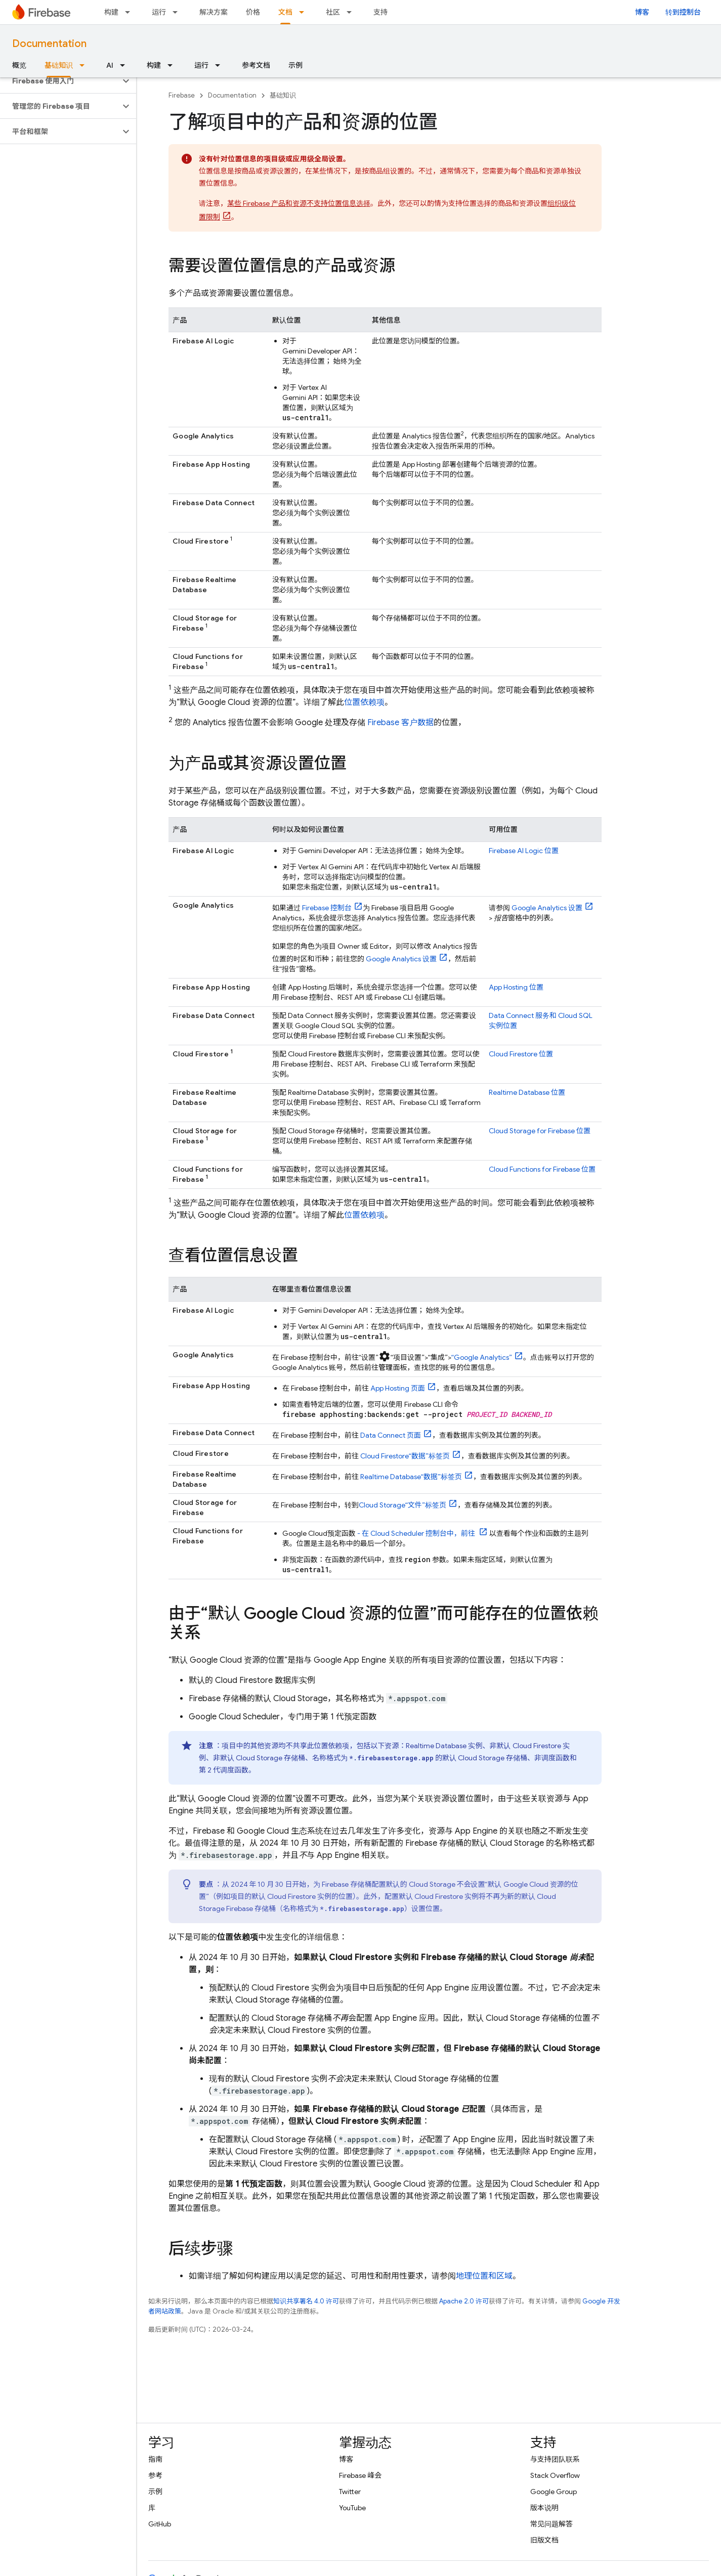  What do you see at coordinates (380, 12) in the screenshot?
I see `支持` at bounding box center [380, 12].